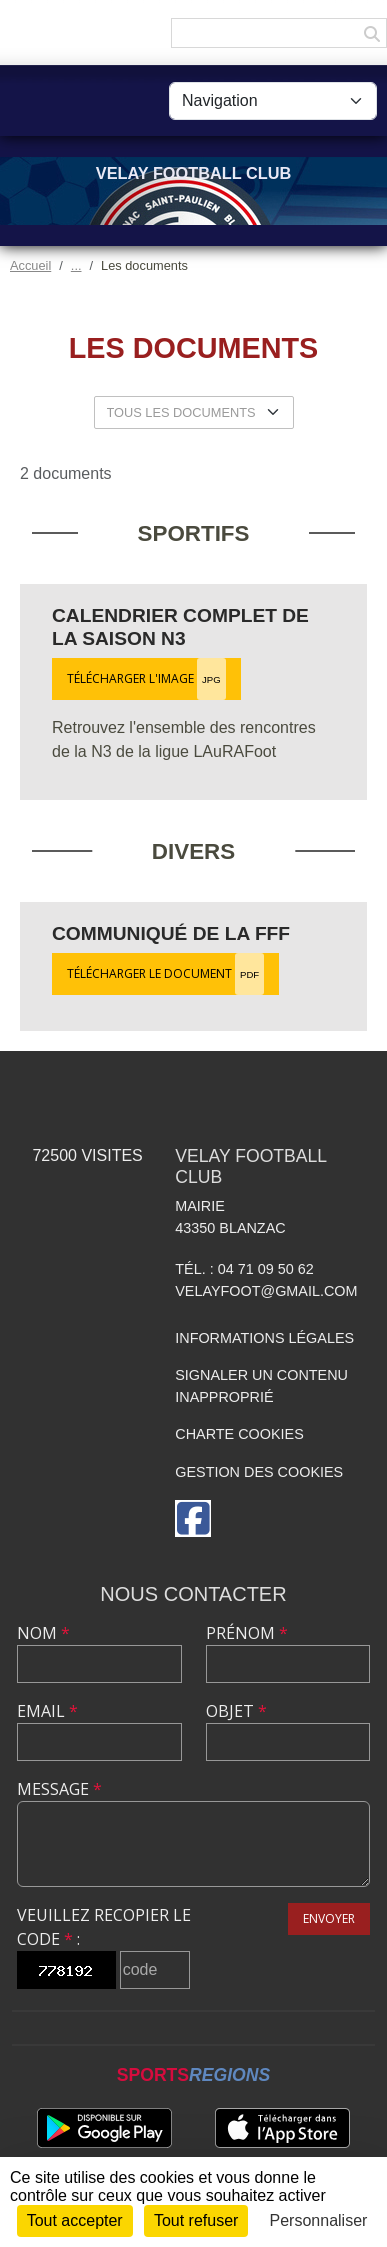 The width and height of the screenshot is (387, 2247). I want to click on Télécharger l'image, so click(146, 679).